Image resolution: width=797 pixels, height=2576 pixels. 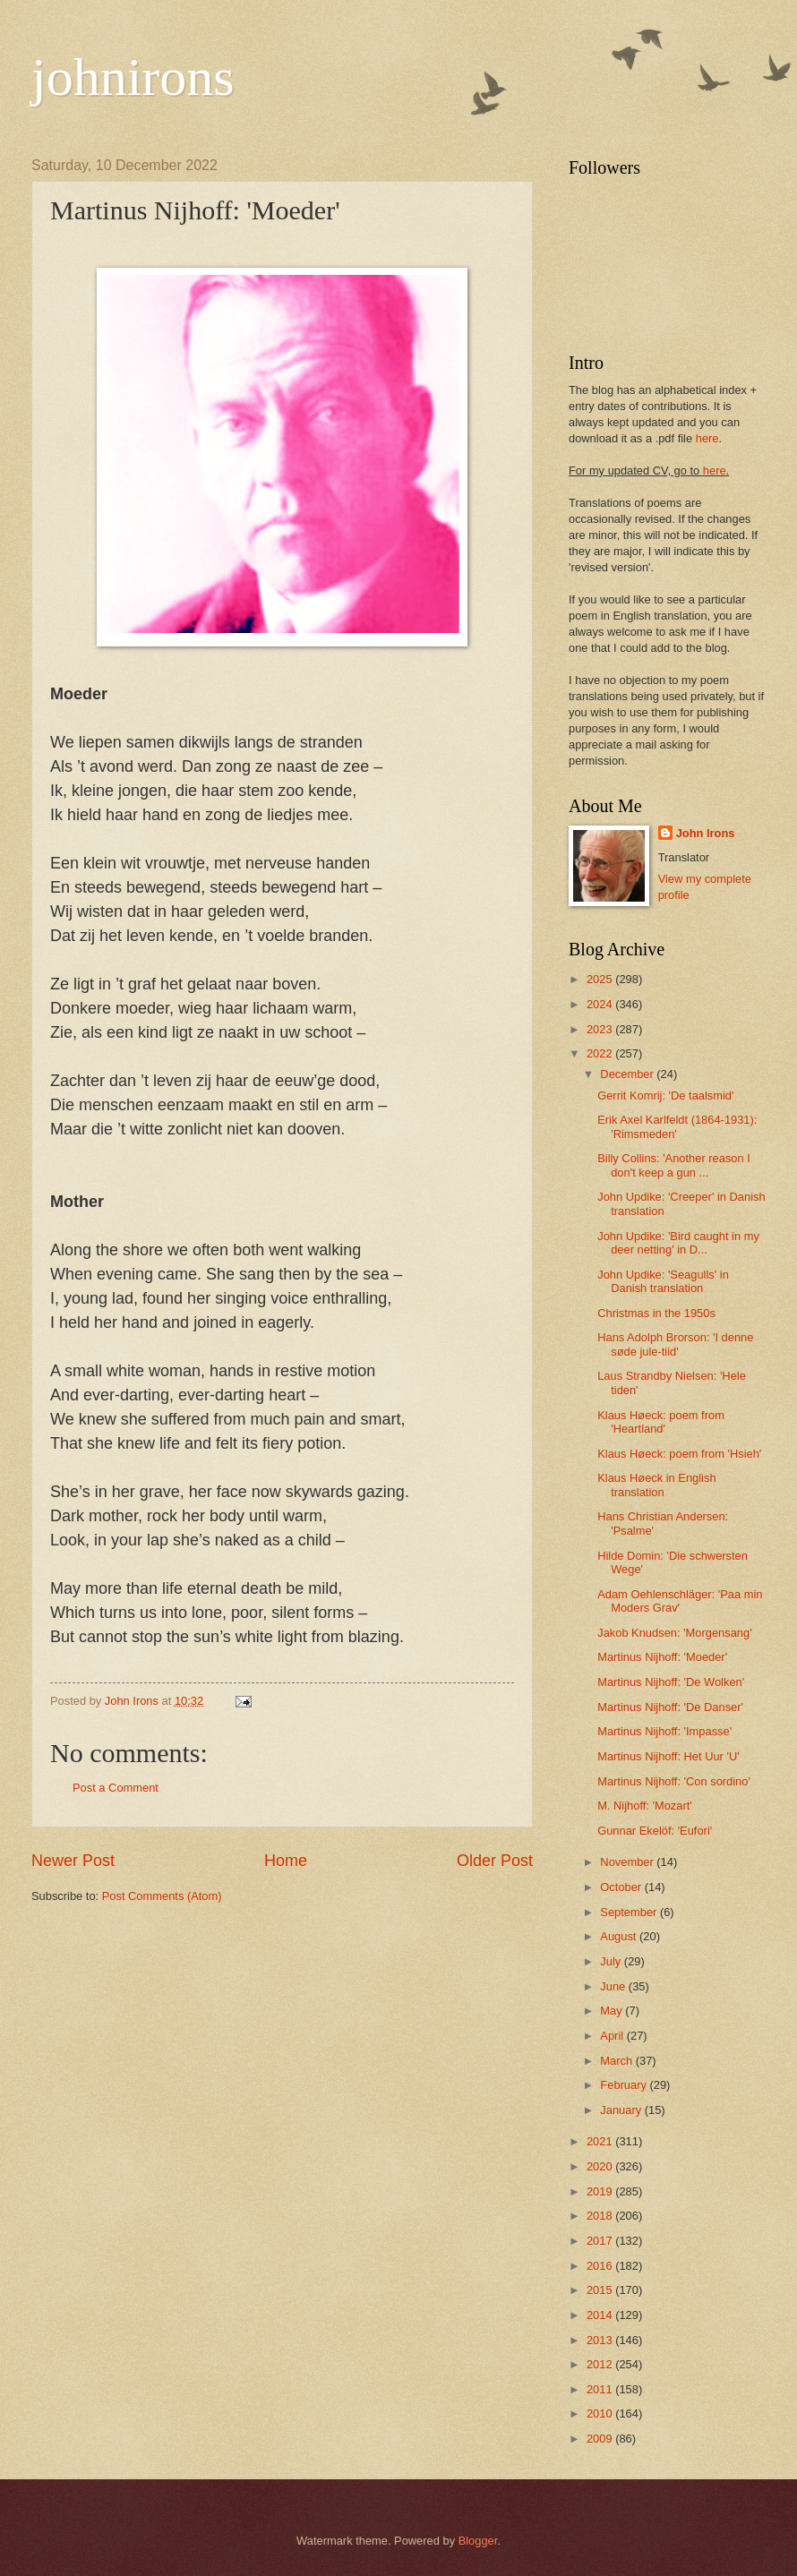 What do you see at coordinates (601, 2141) in the screenshot?
I see `2021` at bounding box center [601, 2141].